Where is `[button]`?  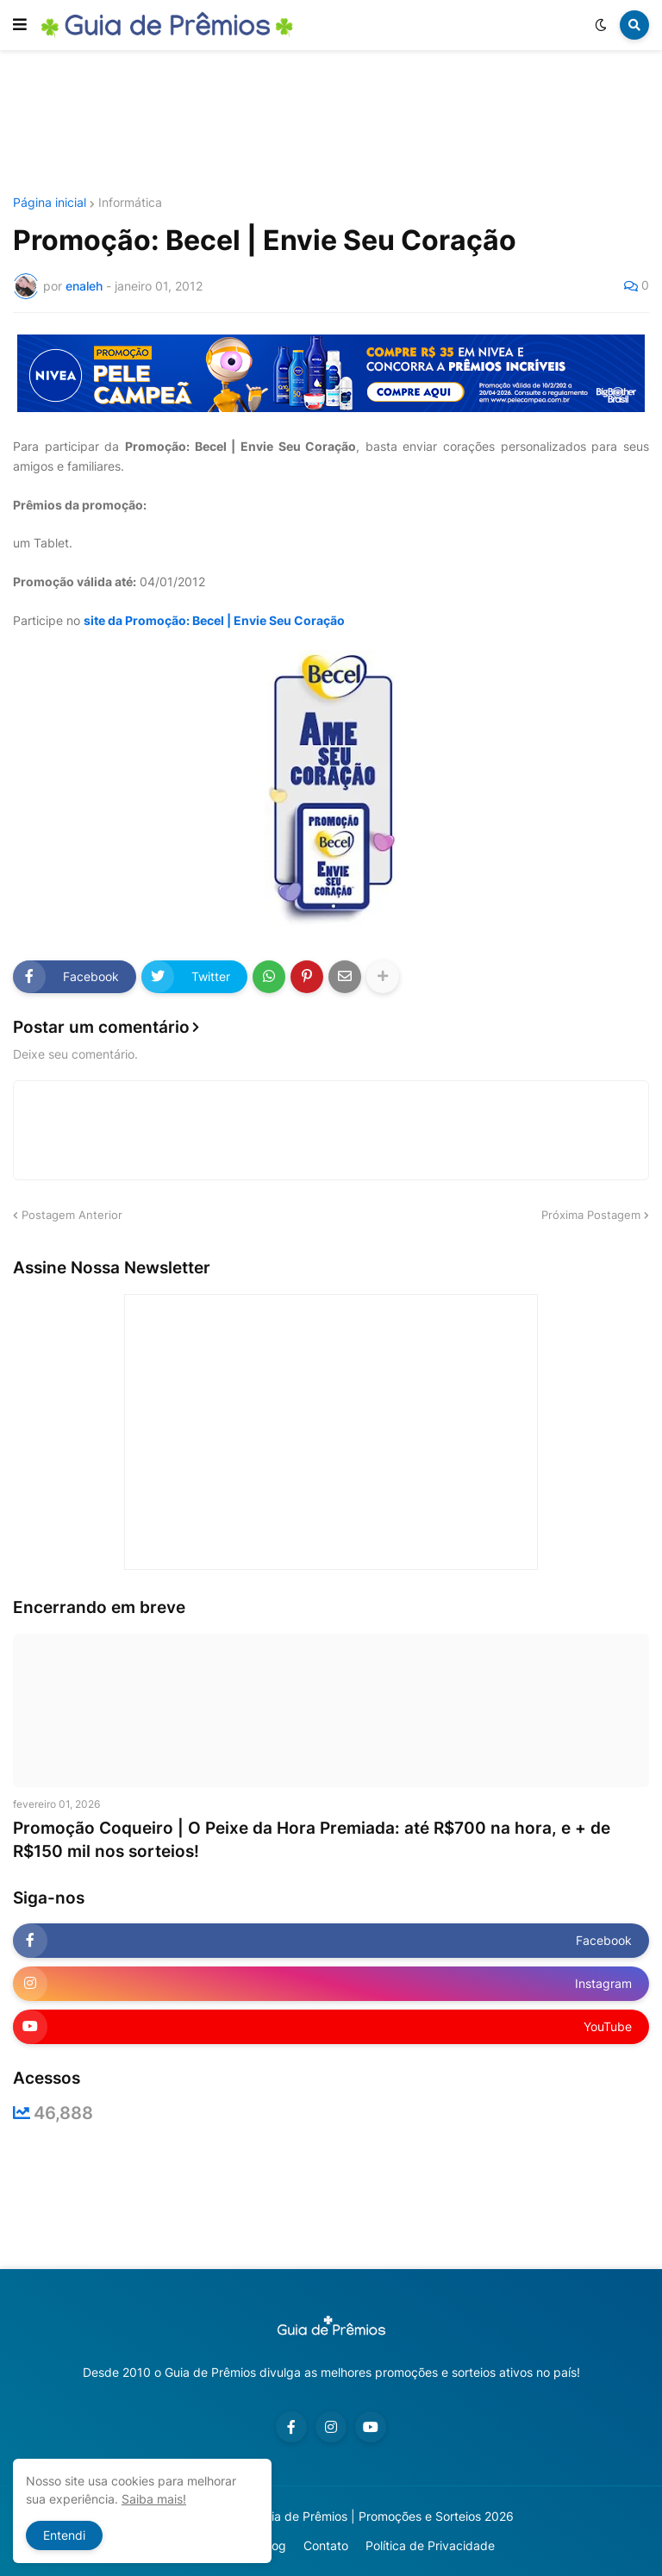
[button] is located at coordinates (20, 25).